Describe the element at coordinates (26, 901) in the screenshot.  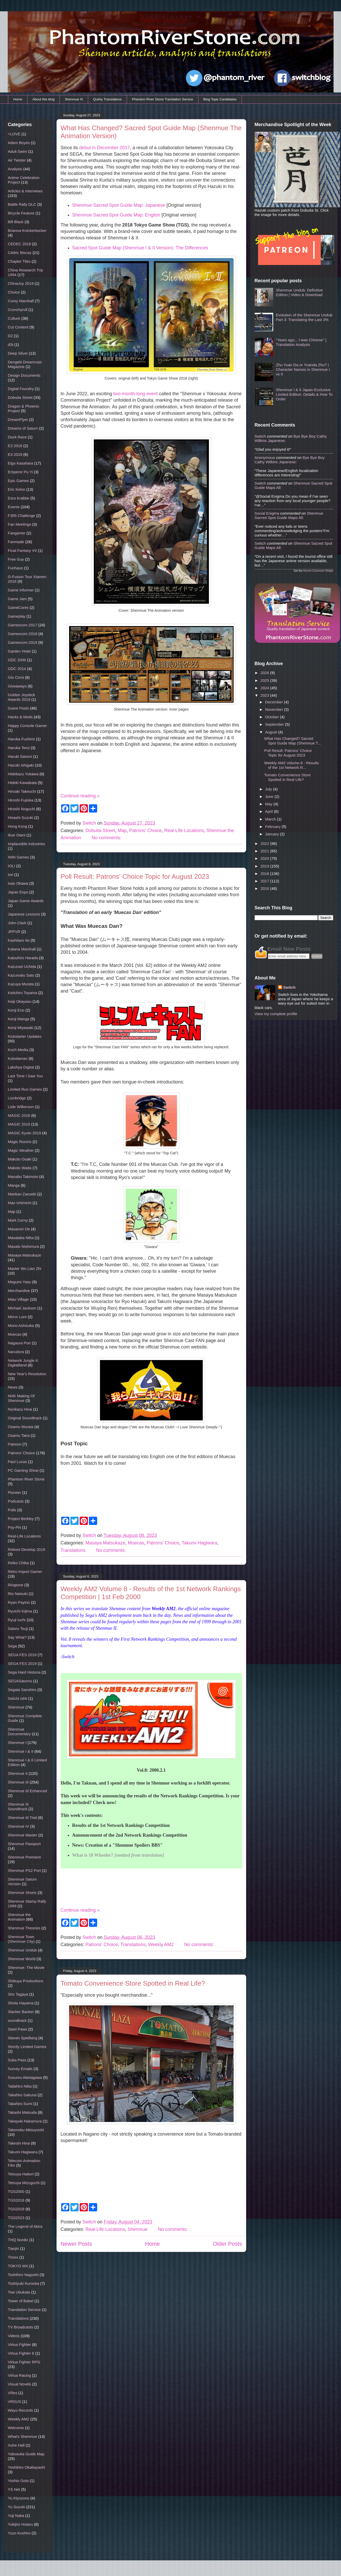
I see `Japan Game Awards` at that location.